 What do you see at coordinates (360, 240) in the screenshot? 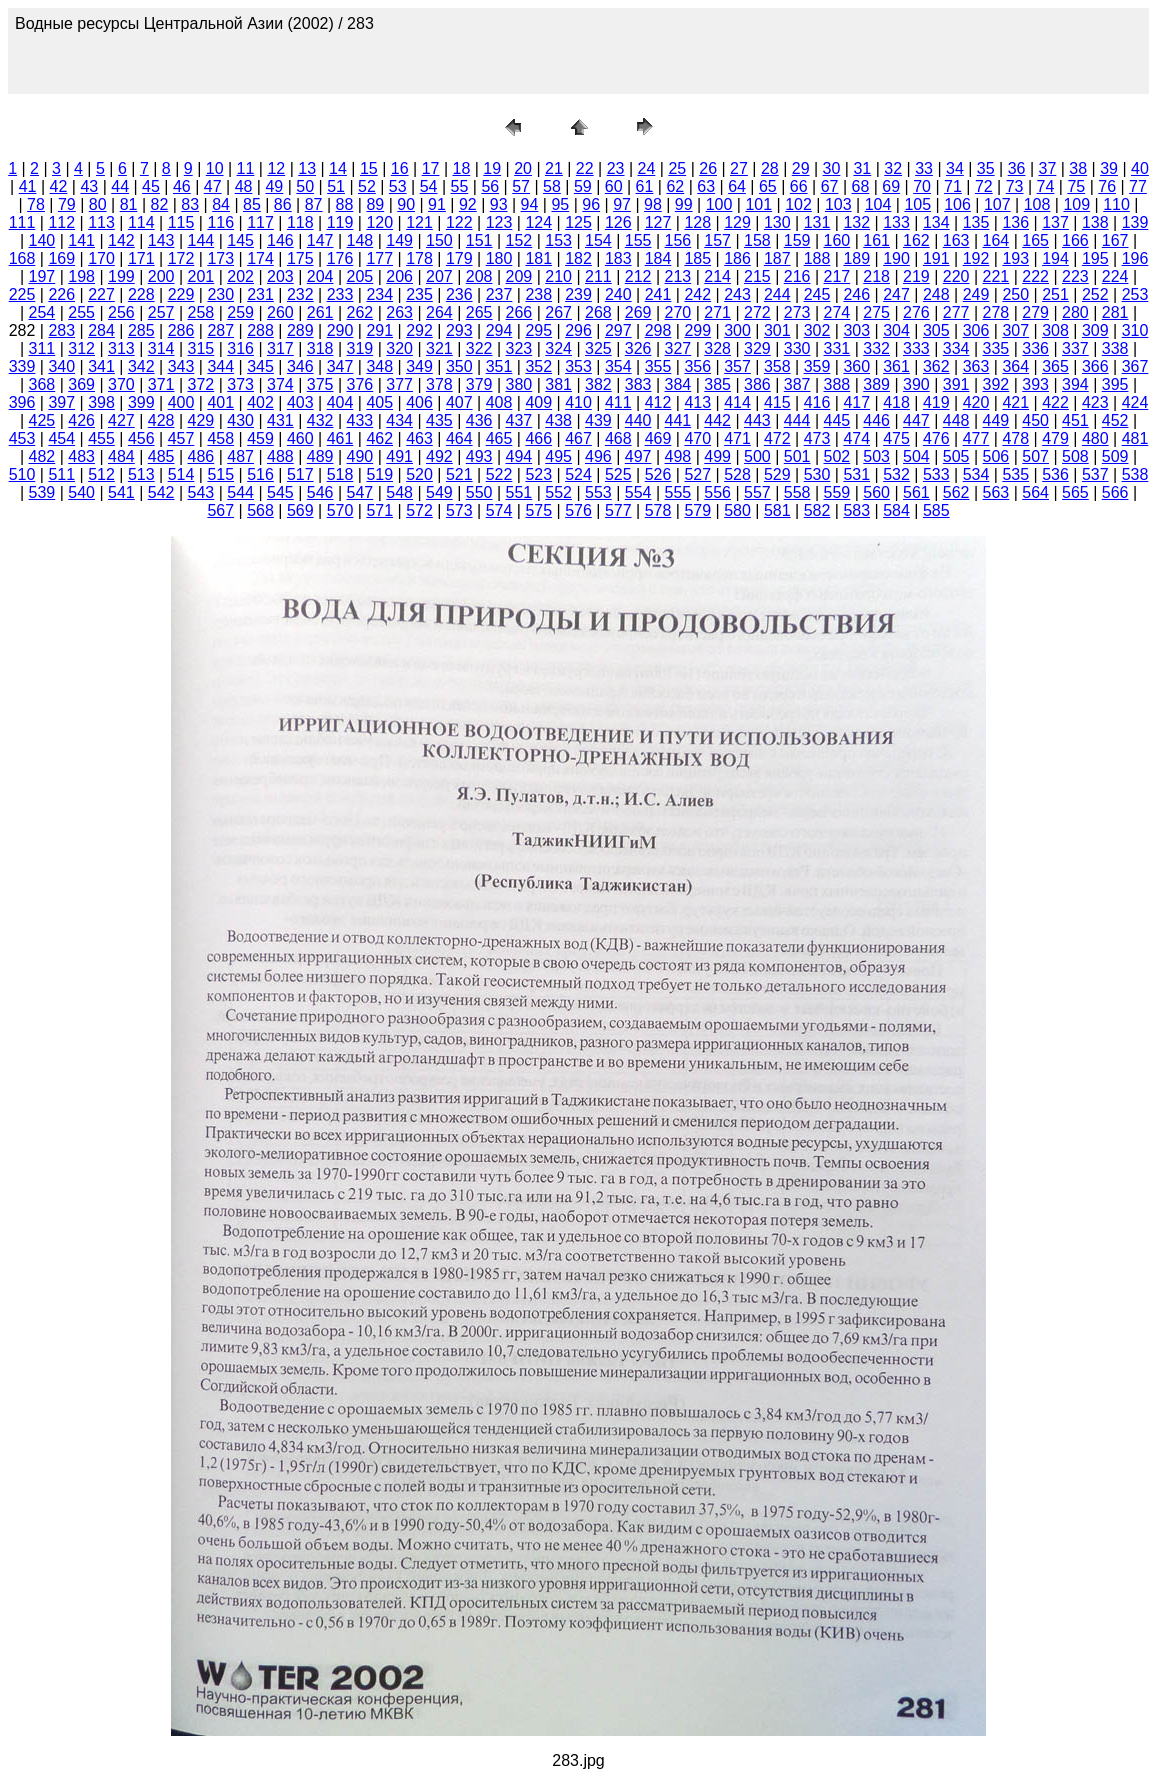
I see `148` at bounding box center [360, 240].